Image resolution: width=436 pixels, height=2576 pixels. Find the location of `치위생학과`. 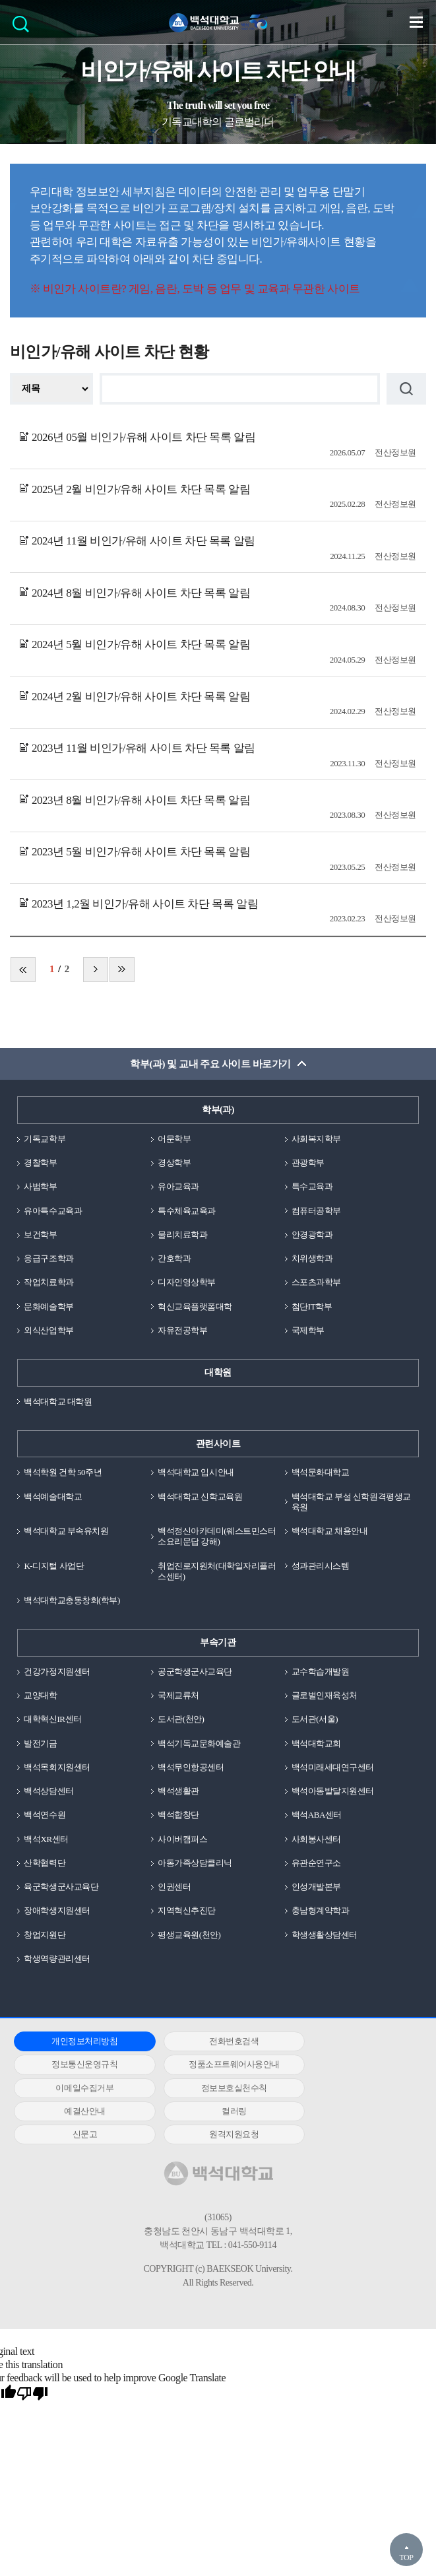

치위생학과 is located at coordinates (312, 1258).